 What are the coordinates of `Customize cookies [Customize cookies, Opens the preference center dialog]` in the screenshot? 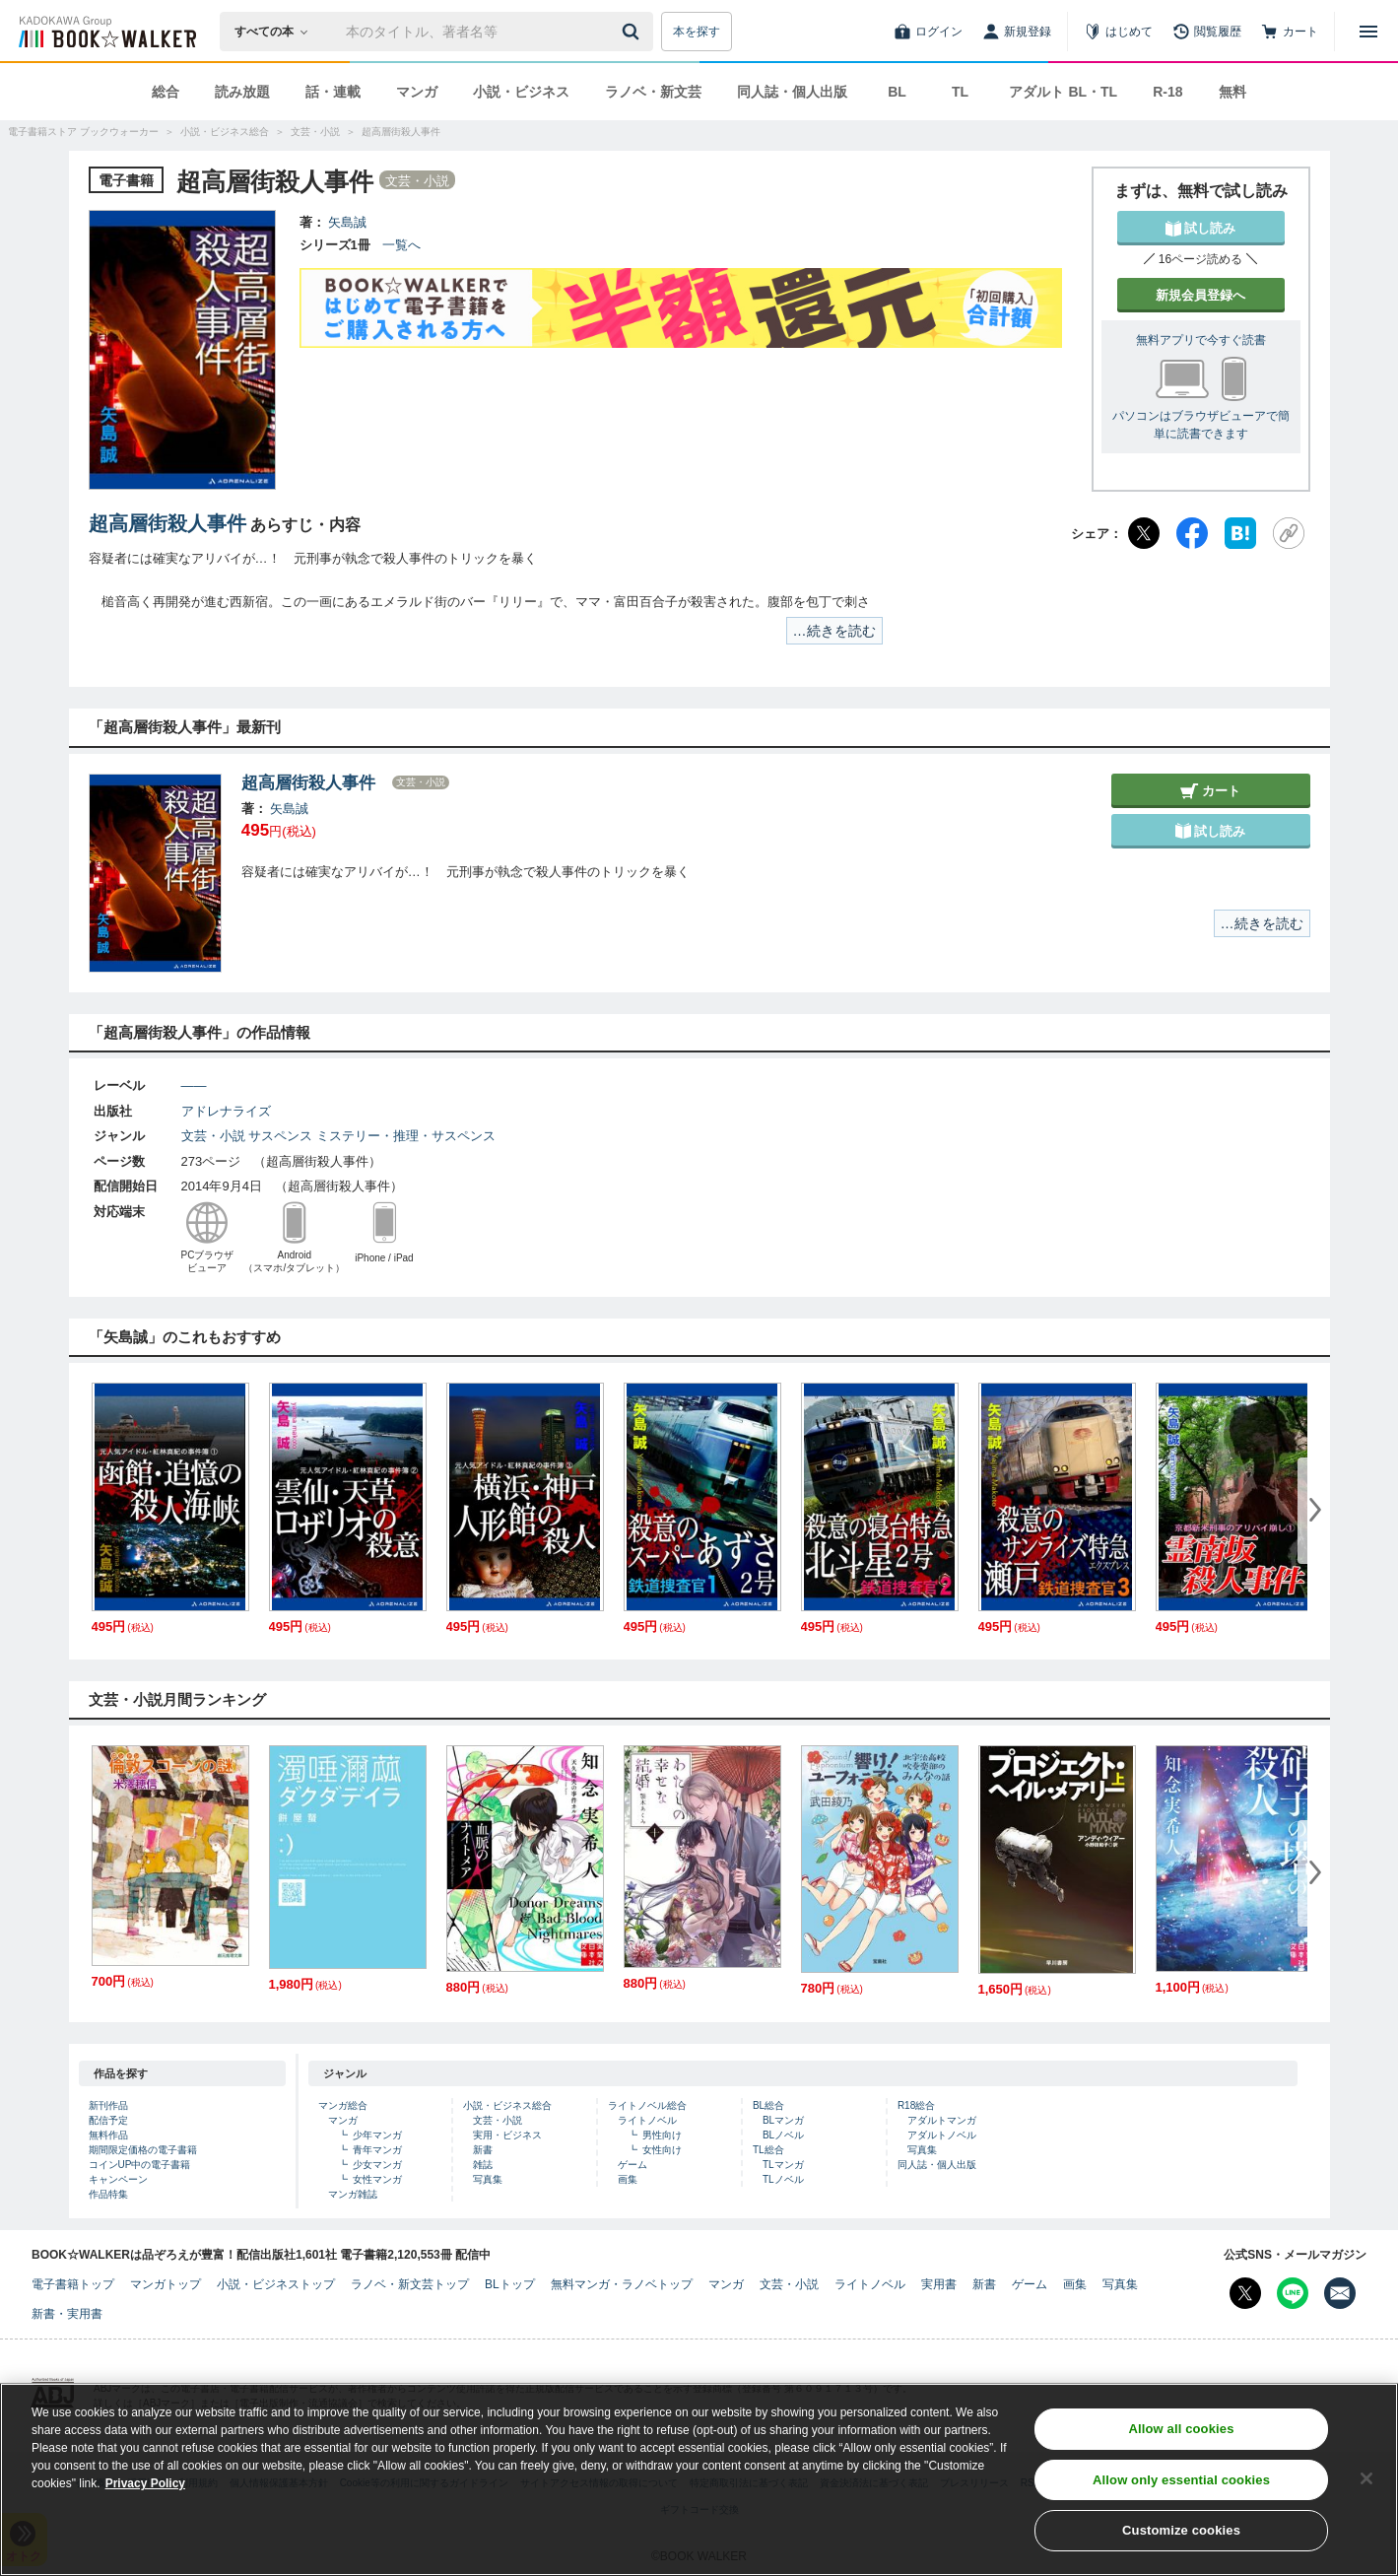 It's located at (1181, 2540).